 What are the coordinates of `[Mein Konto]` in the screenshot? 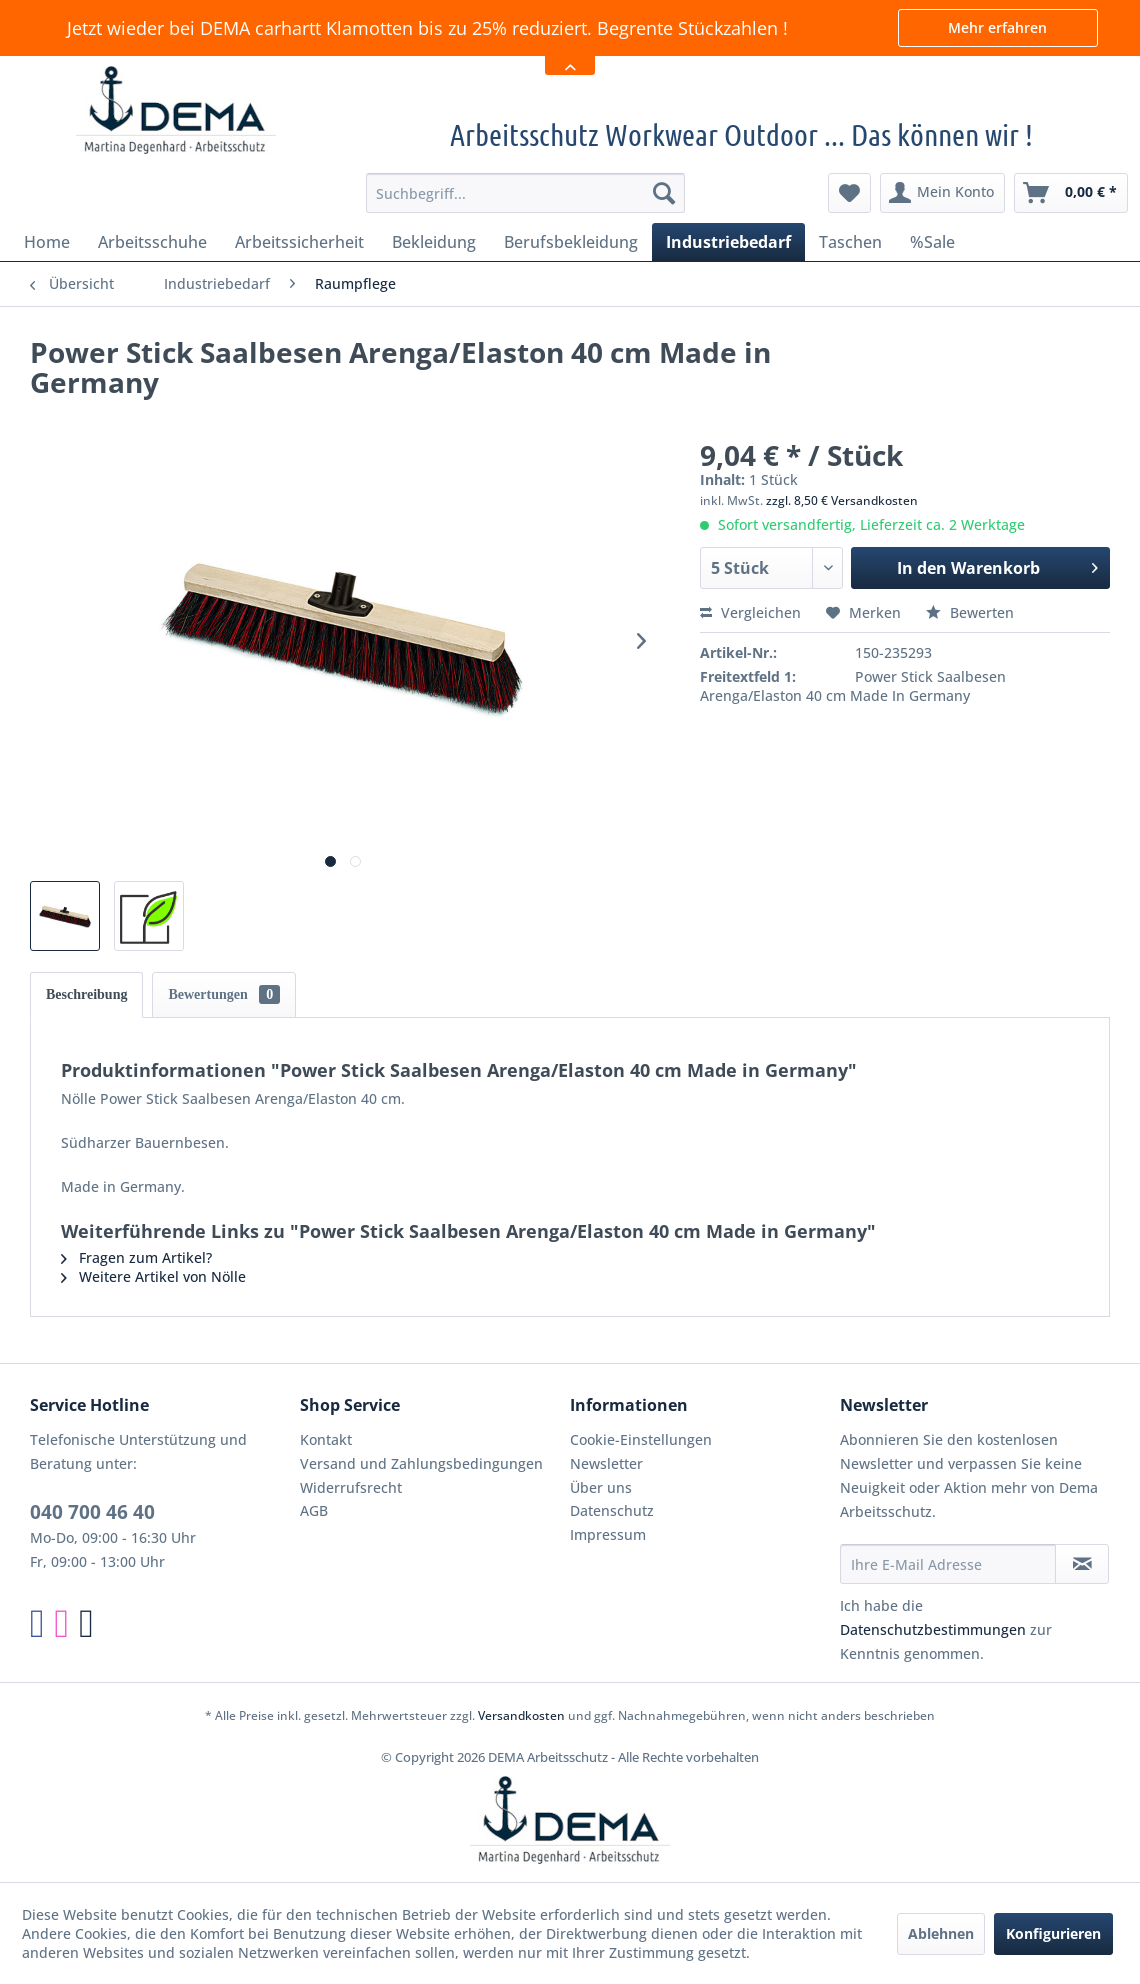 It's located at (942, 193).